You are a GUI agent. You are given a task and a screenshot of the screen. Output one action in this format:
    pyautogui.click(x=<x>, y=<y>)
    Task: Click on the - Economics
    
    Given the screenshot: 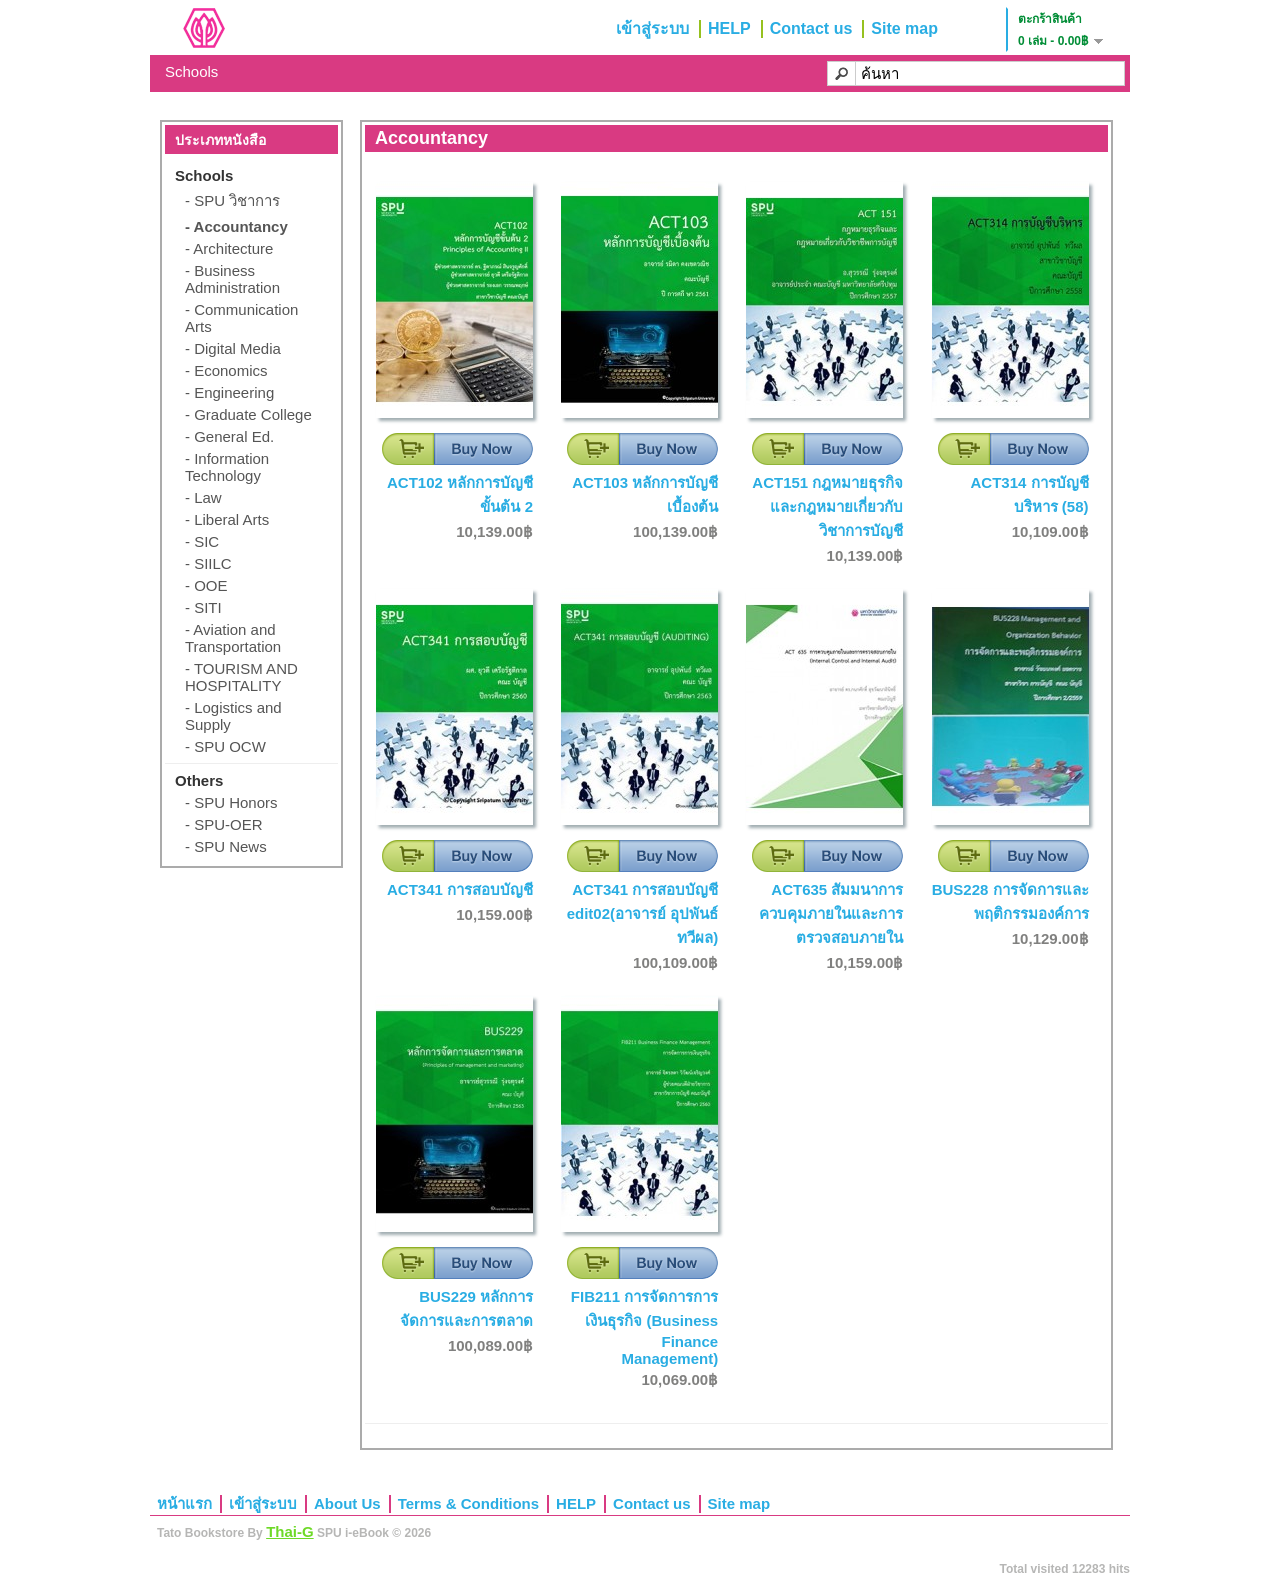 What is the action you would take?
    pyautogui.click(x=226, y=370)
    